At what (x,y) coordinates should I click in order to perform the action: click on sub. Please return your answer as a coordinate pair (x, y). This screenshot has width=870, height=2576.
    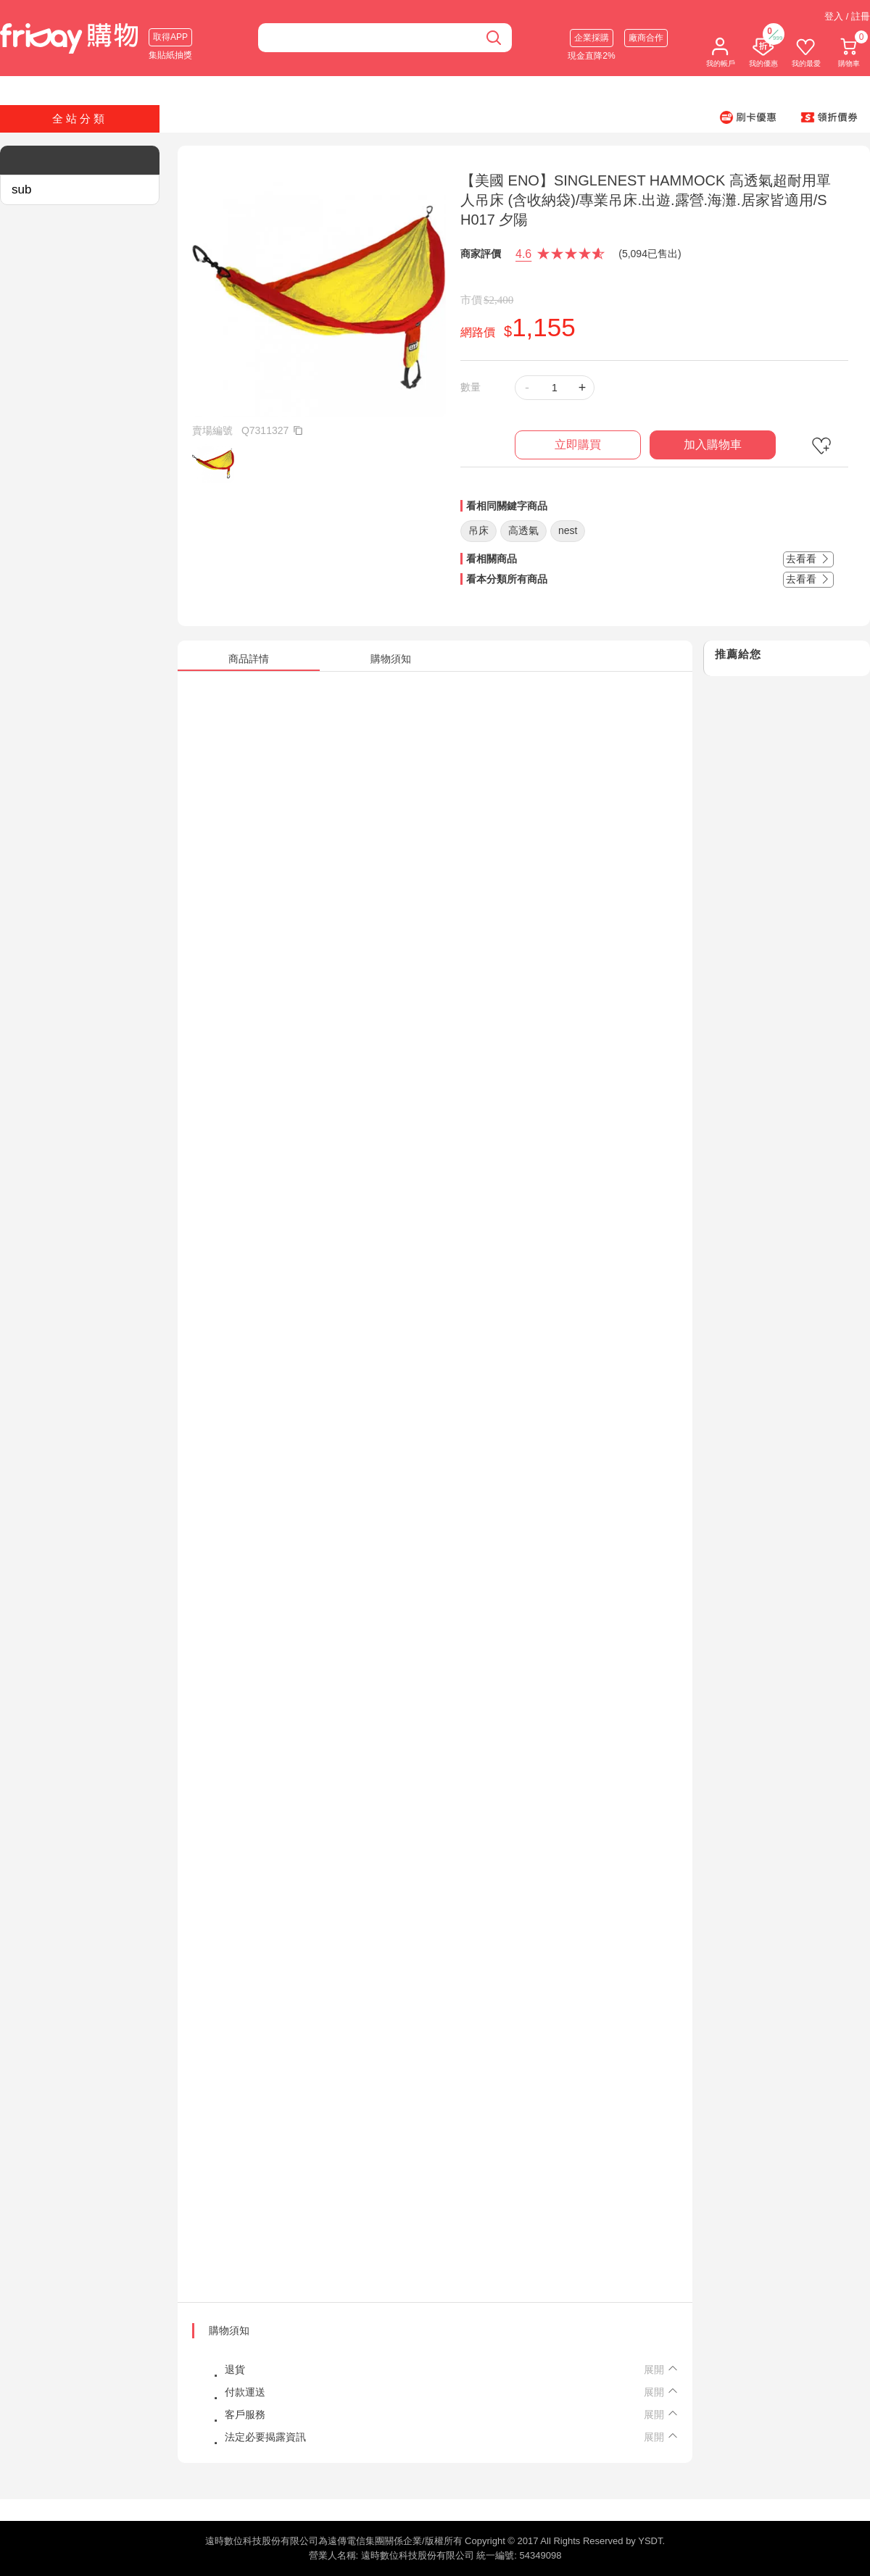
    Looking at the image, I should click on (21, 189).